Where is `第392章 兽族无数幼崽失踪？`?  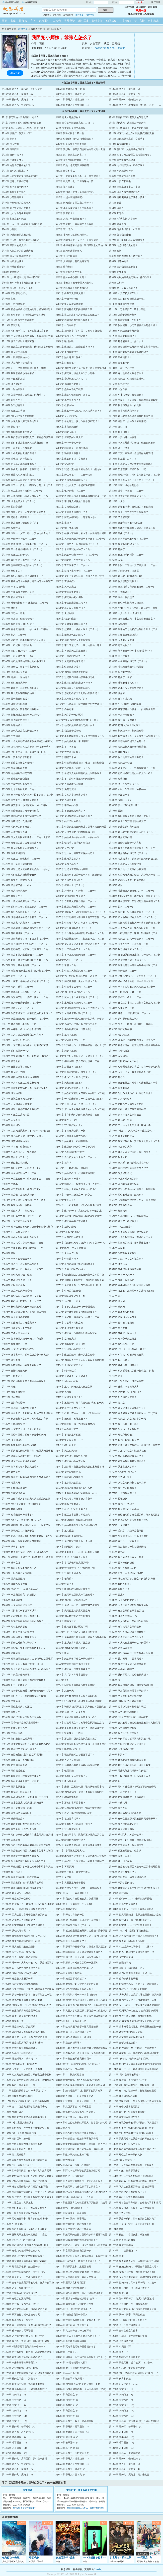
第392章 兽族无数幼崽失踪？ is located at coordinates (70, 810).